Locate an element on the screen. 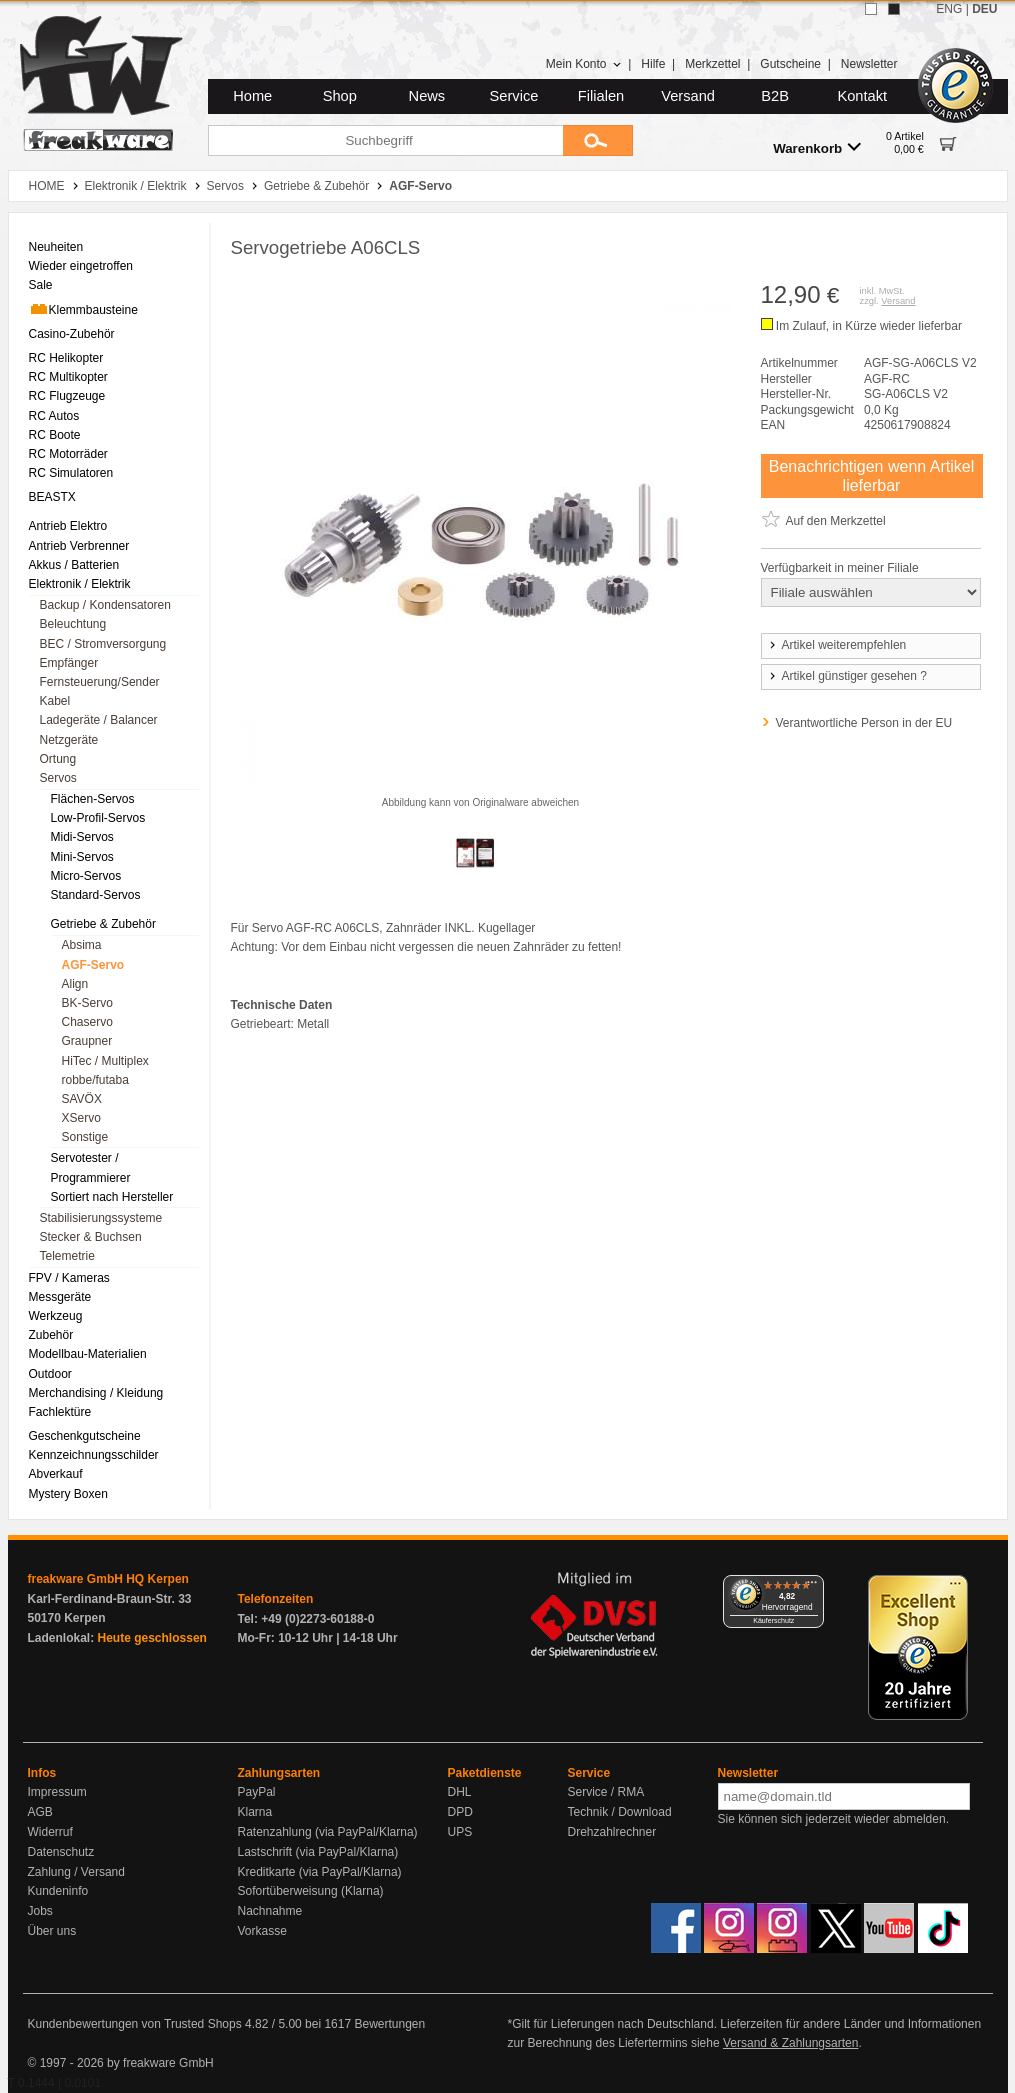 The height and width of the screenshot is (2093, 1015). Graupner [menuitem] is located at coordinates (87, 1041).